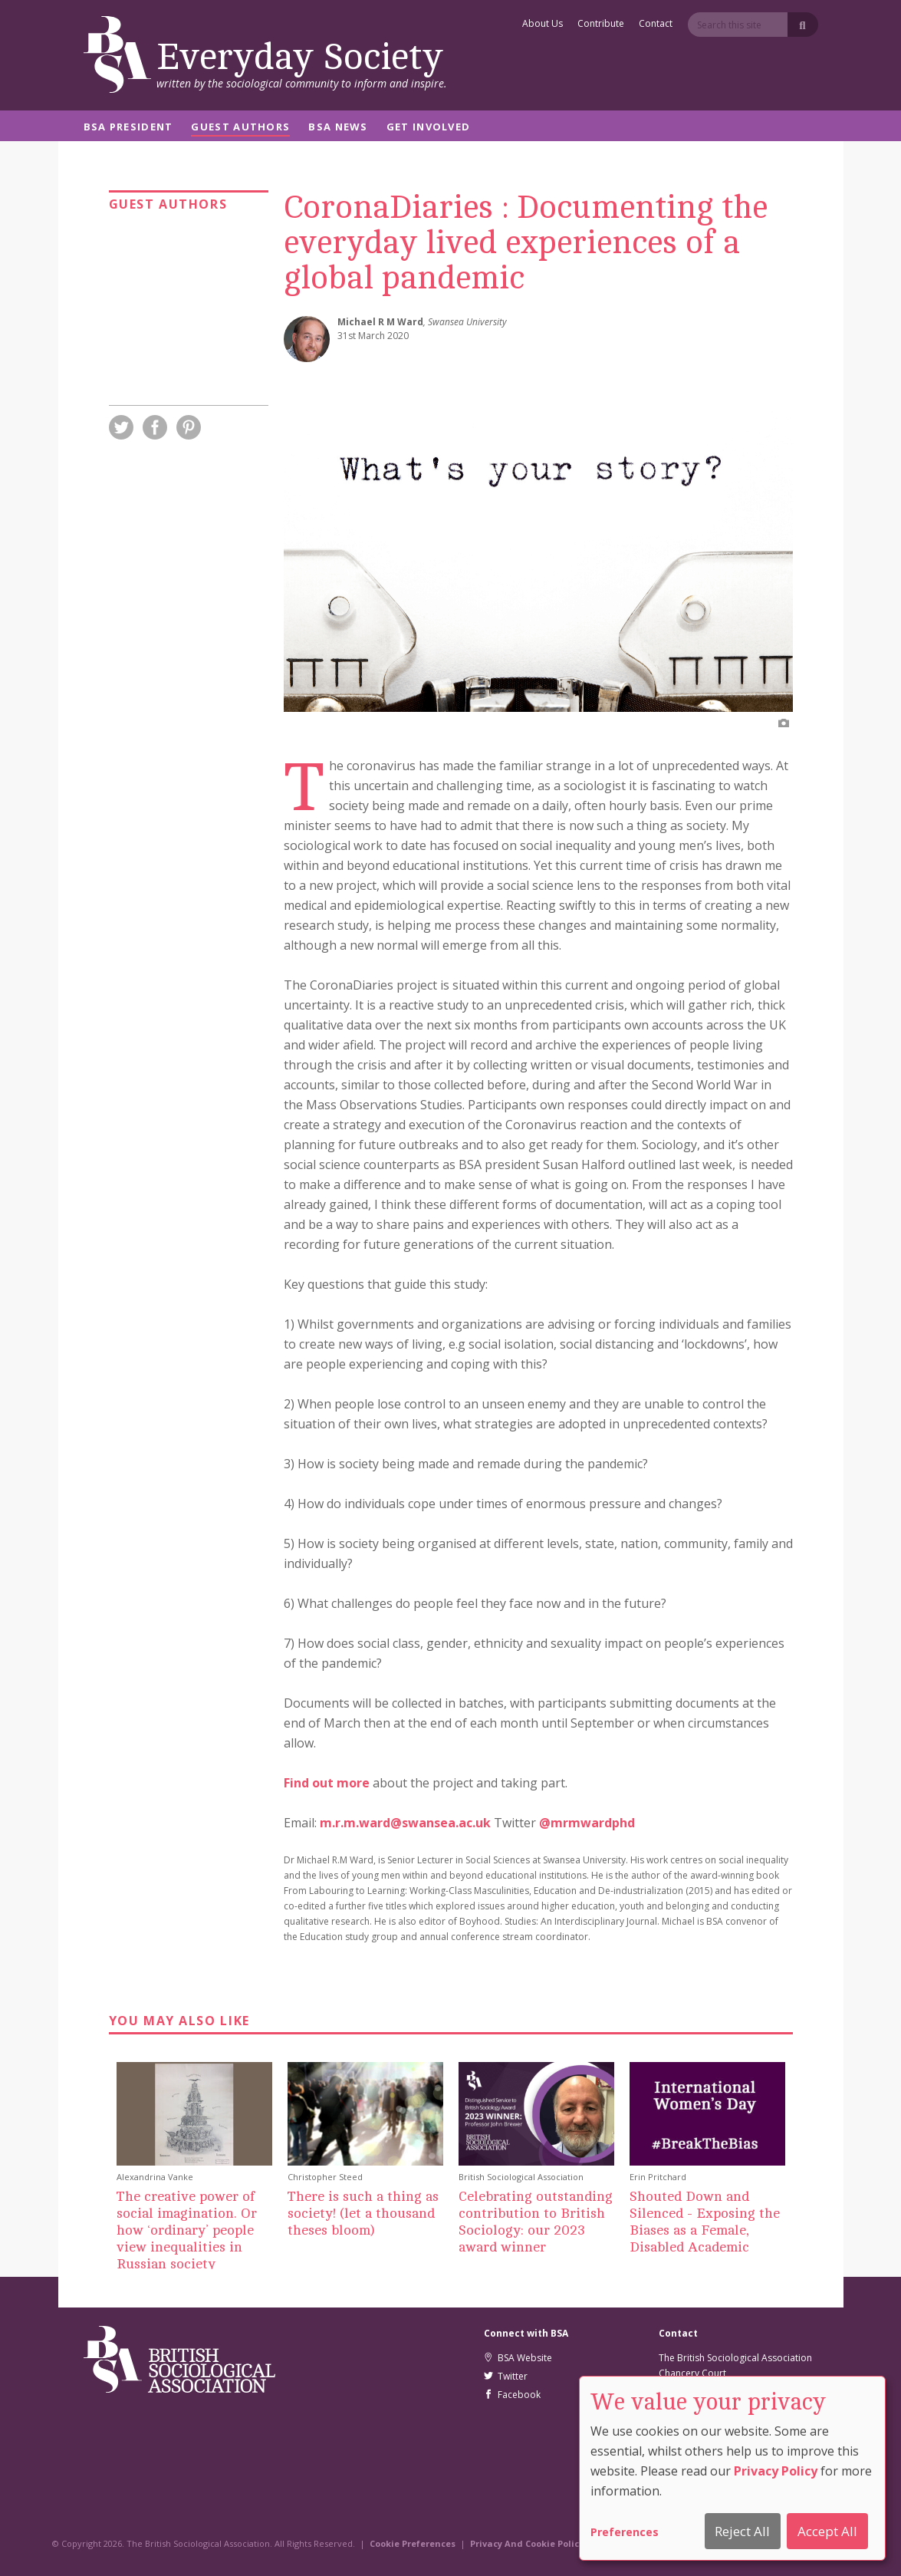  I want to click on Guest Authors, so click(240, 127).